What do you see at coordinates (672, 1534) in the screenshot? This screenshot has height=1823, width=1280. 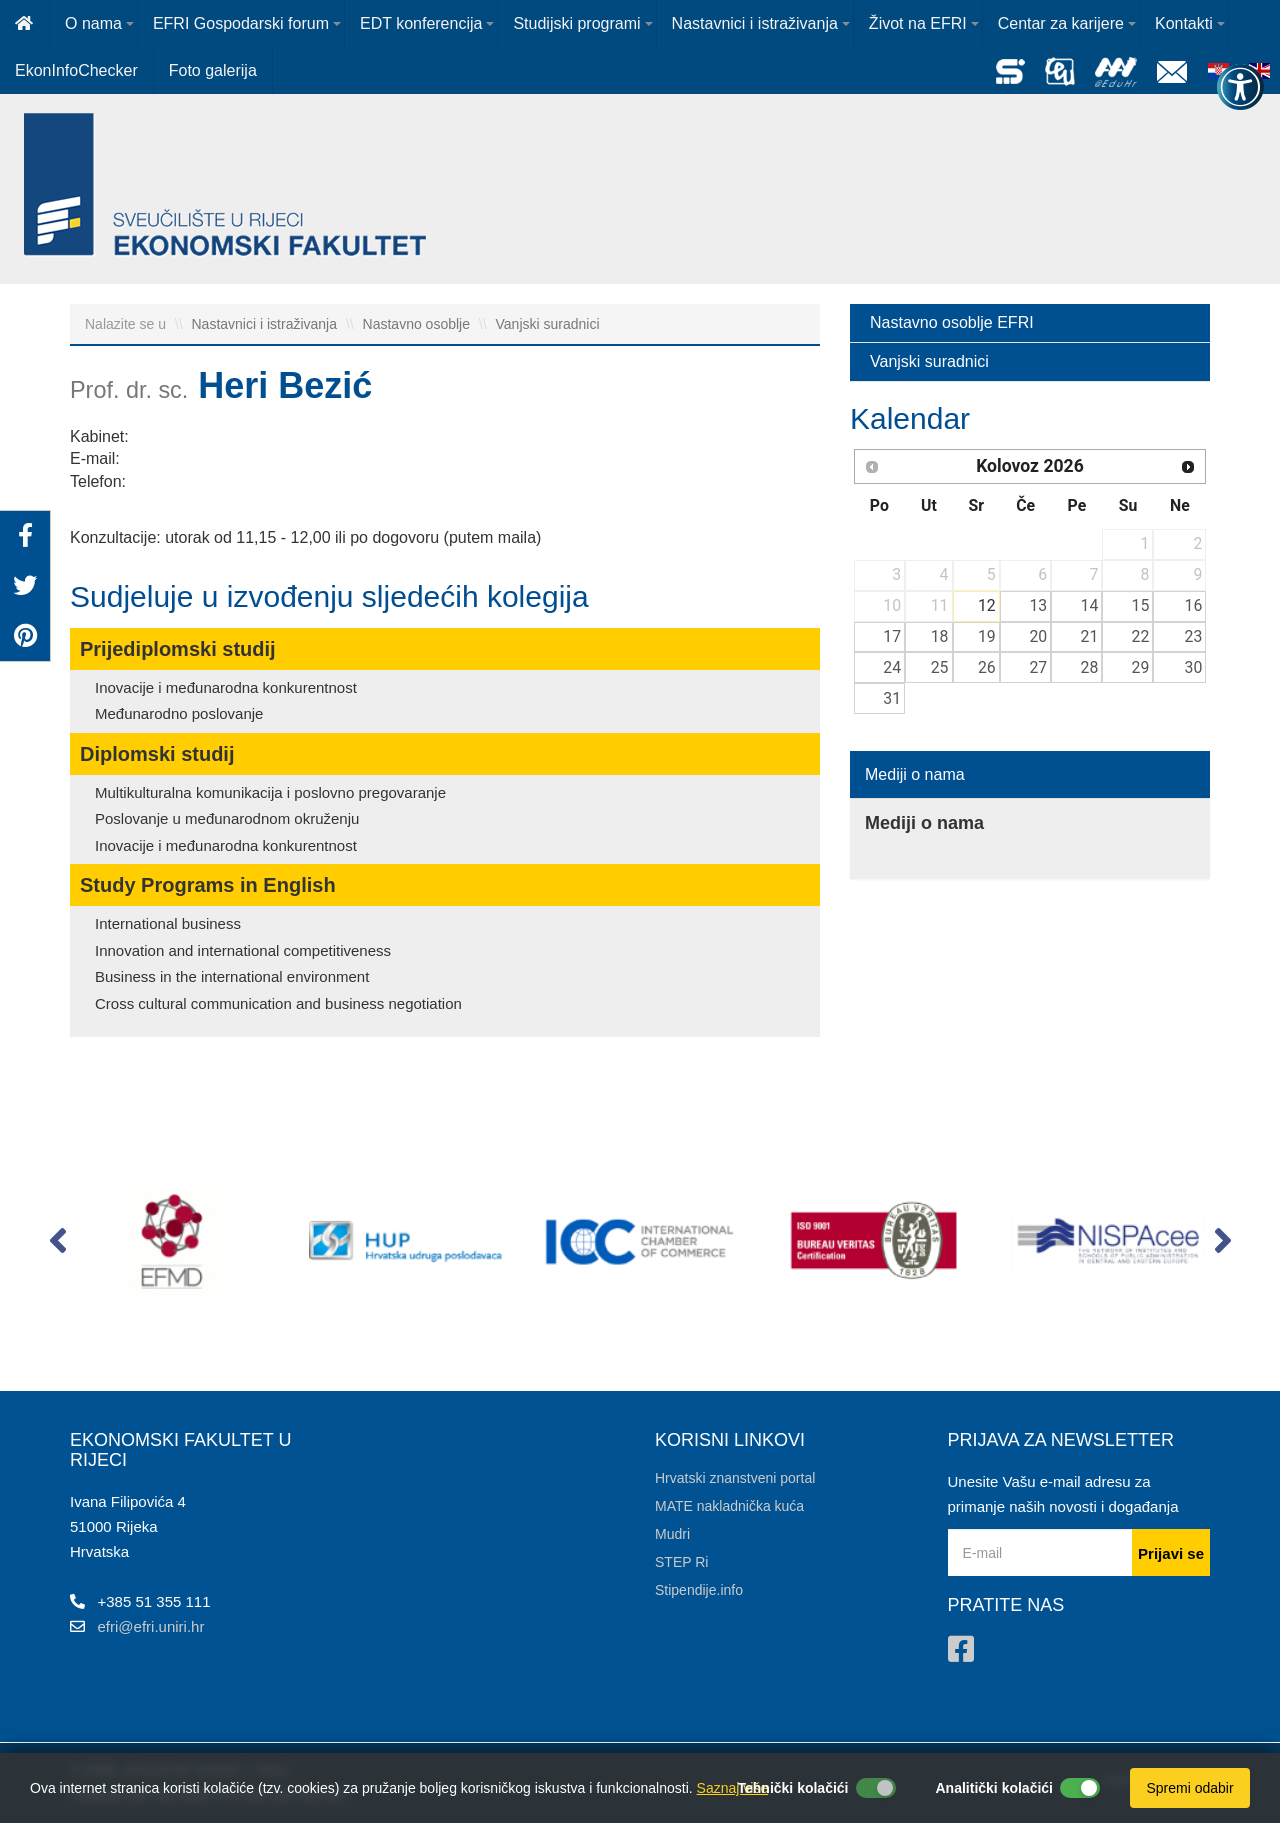 I see `Mudri` at bounding box center [672, 1534].